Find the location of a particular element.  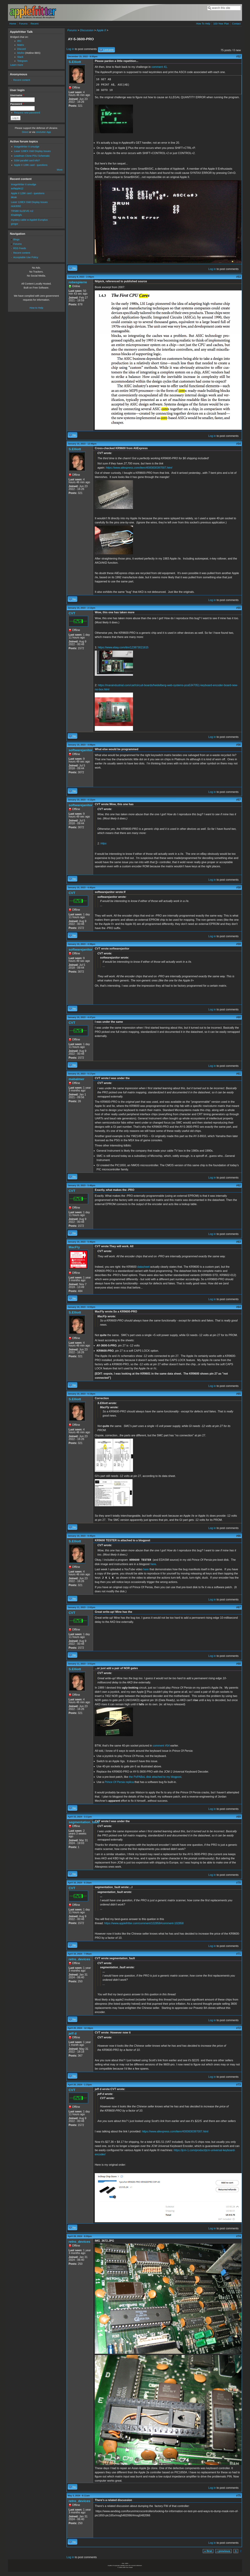

Telegram is located at coordinates (22, 61).